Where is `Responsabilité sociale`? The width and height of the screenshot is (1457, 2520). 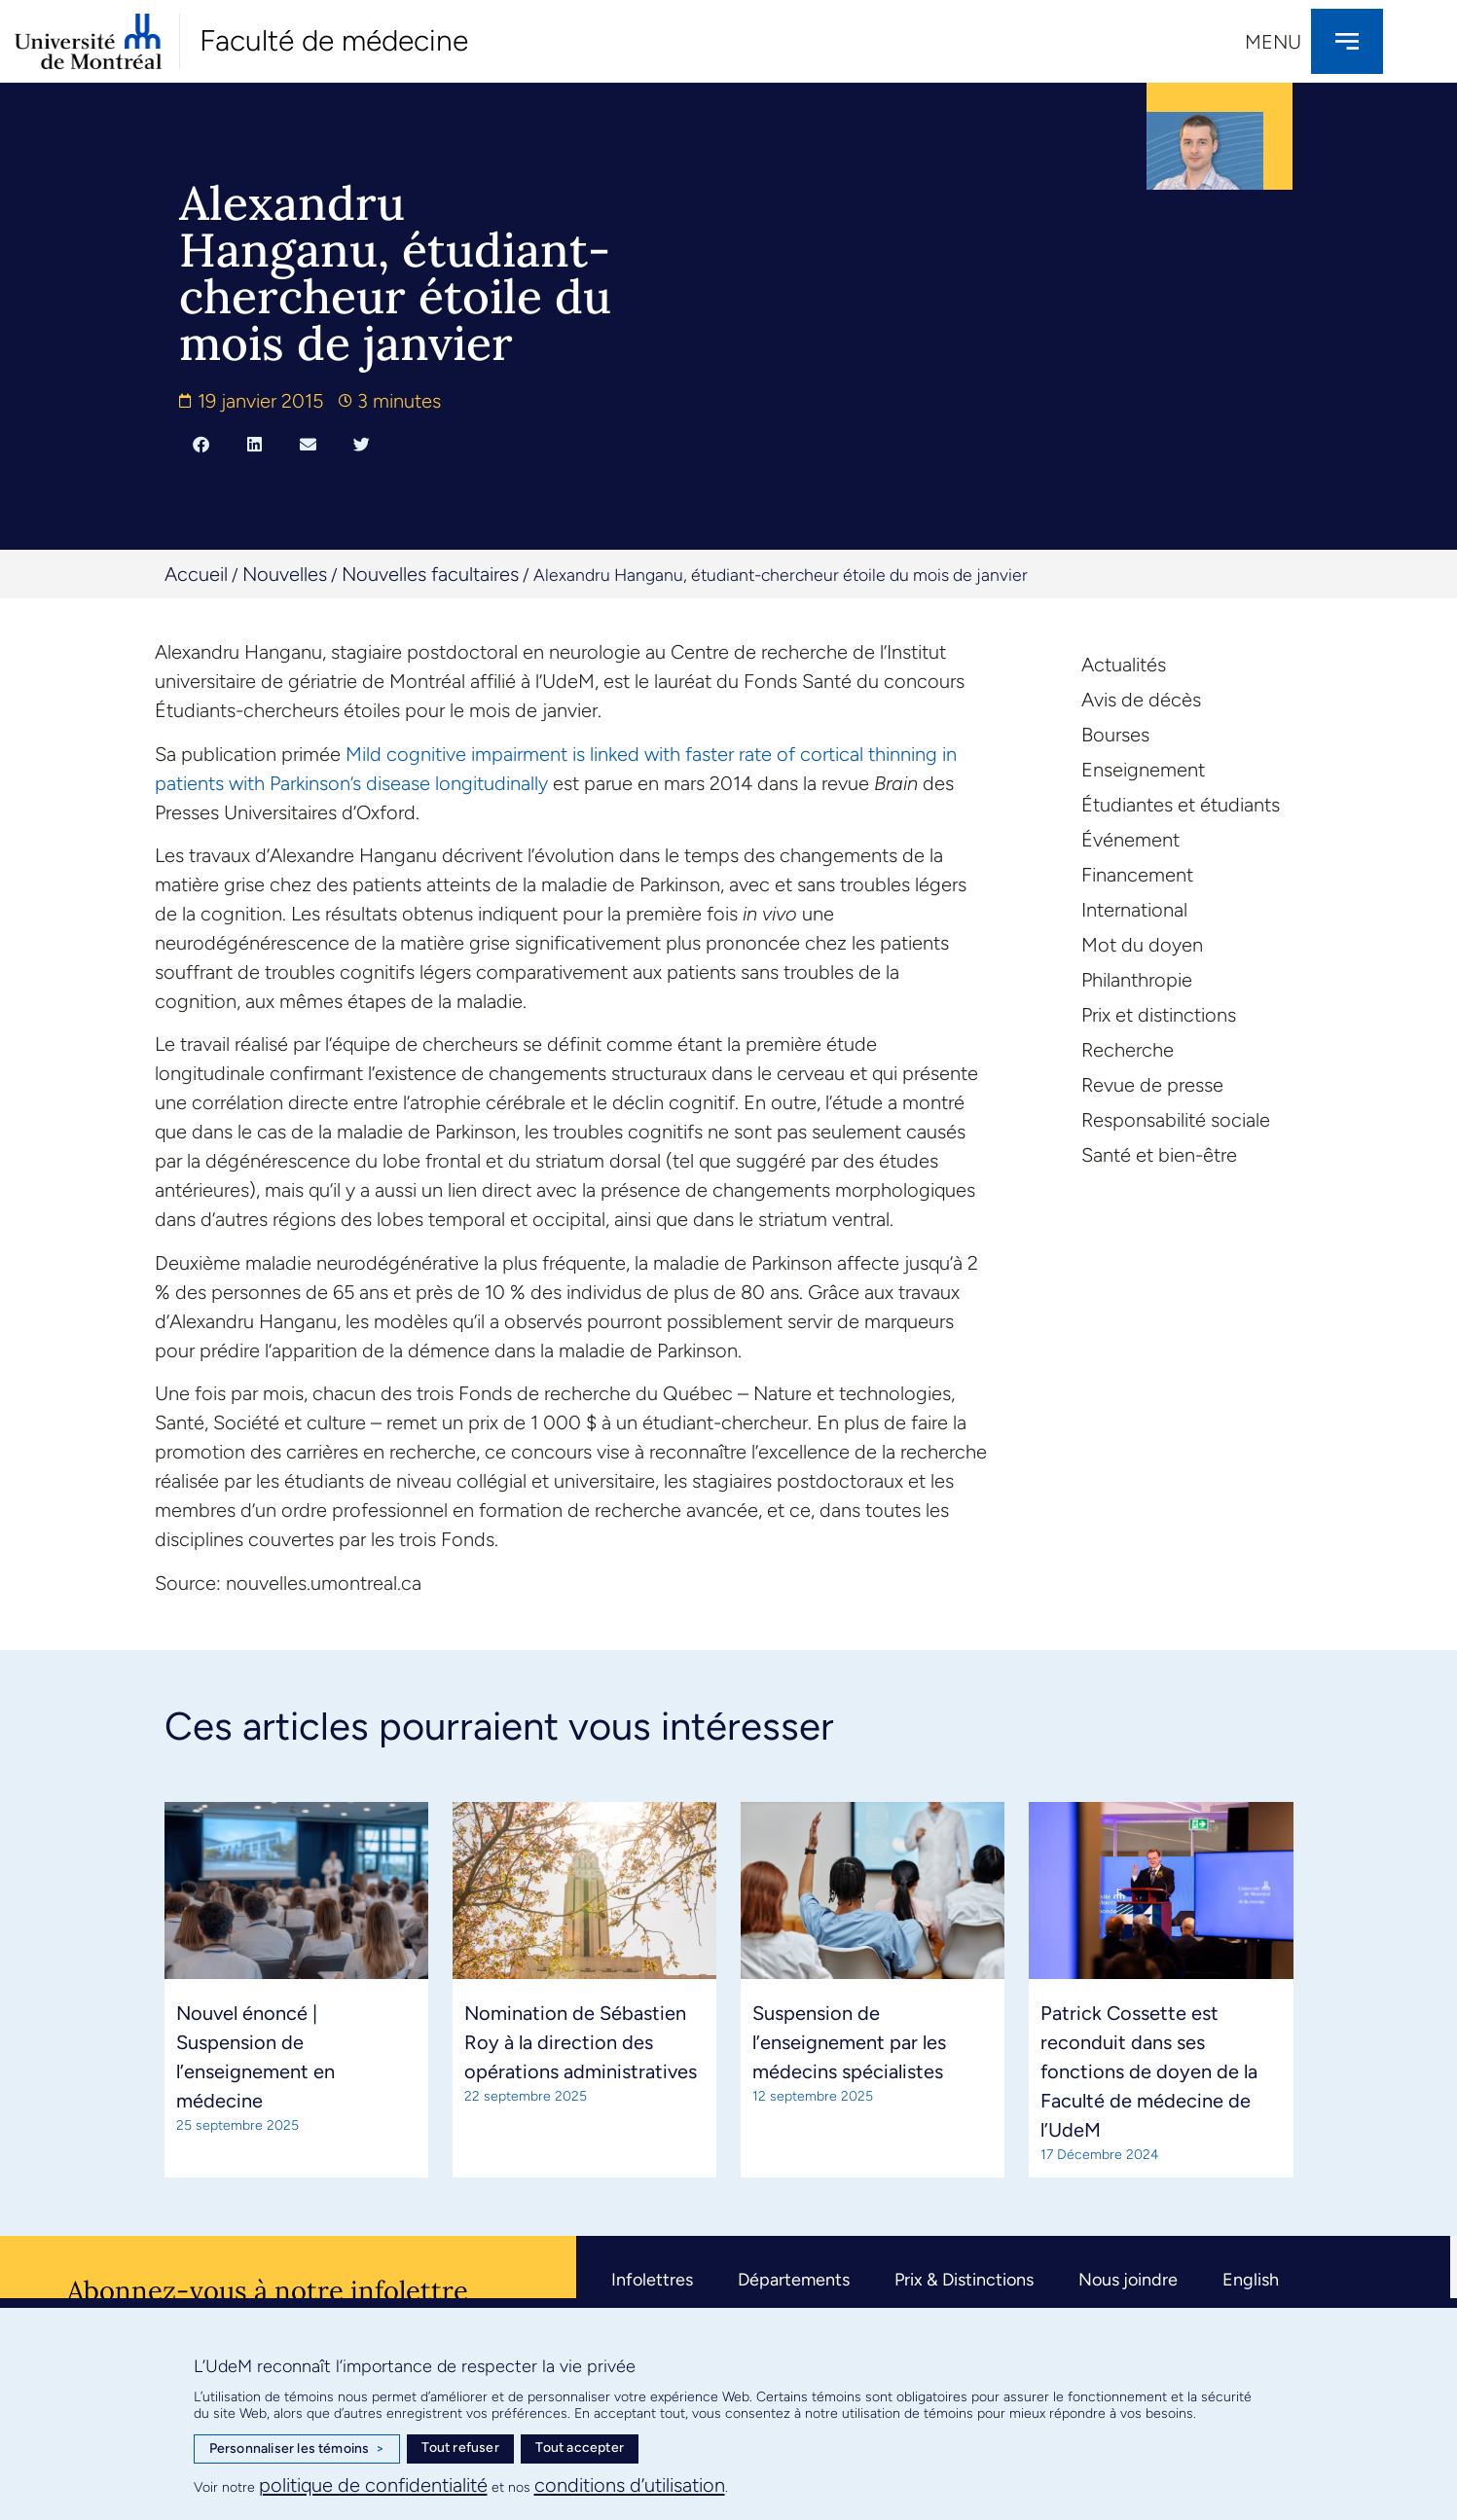 Responsabilité sociale is located at coordinates (1175, 1120).